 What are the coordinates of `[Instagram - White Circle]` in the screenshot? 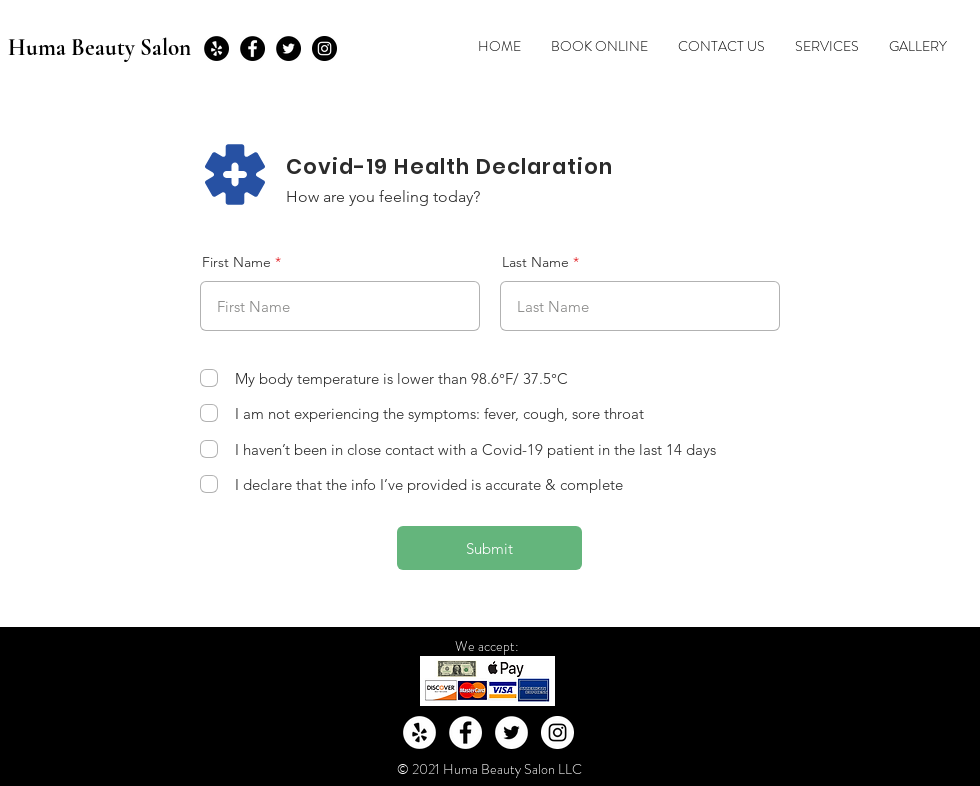 It's located at (557, 732).